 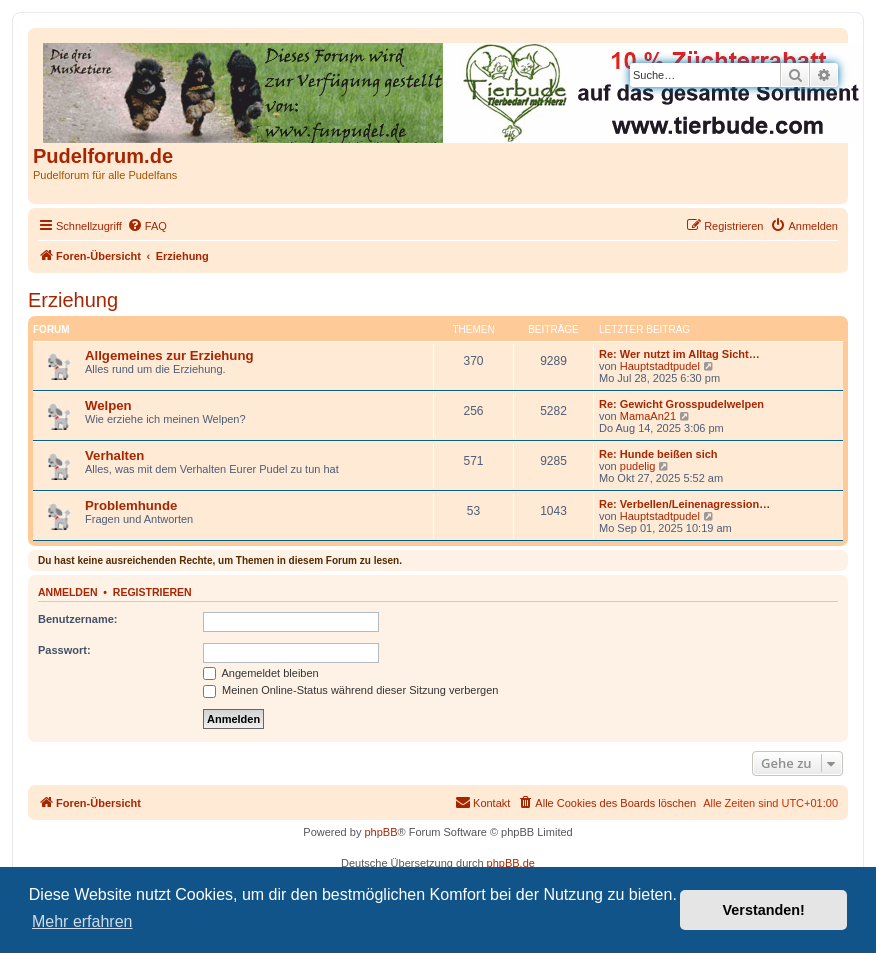 What do you see at coordinates (147, 226) in the screenshot?
I see `[menuitem]` at bounding box center [147, 226].